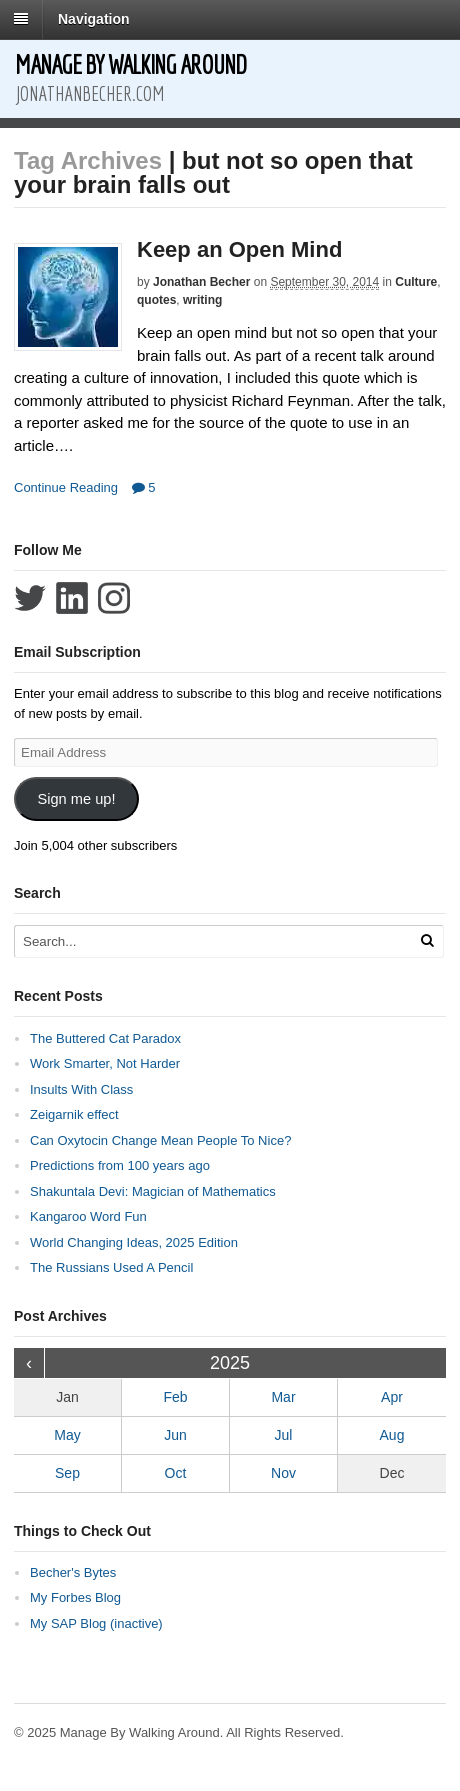 This screenshot has height=1791, width=460. What do you see at coordinates (76, 799) in the screenshot?
I see `Sign me up!` at bounding box center [76, 799].